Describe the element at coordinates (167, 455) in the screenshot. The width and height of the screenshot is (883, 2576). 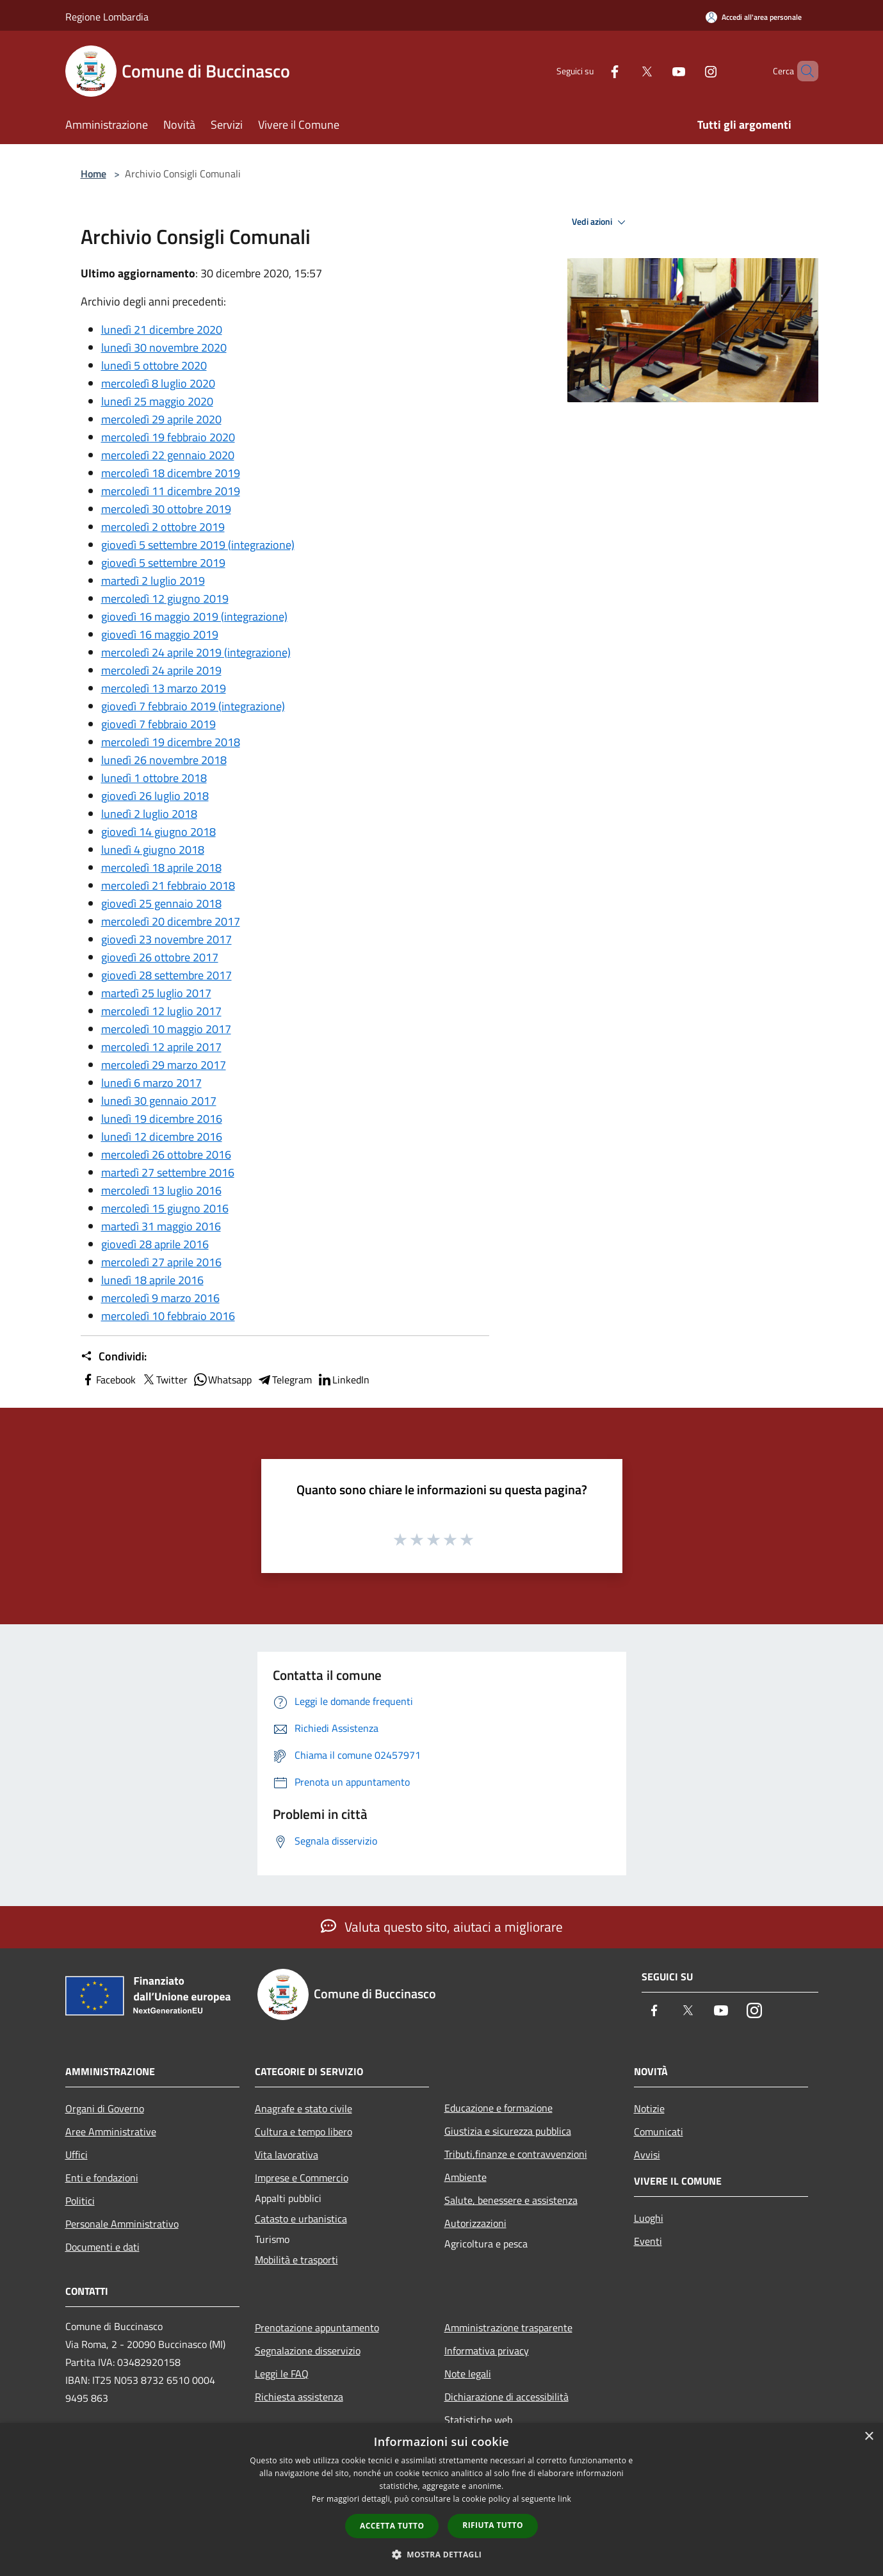
I see `mercoledì 22 gennaio 2020` at that location.